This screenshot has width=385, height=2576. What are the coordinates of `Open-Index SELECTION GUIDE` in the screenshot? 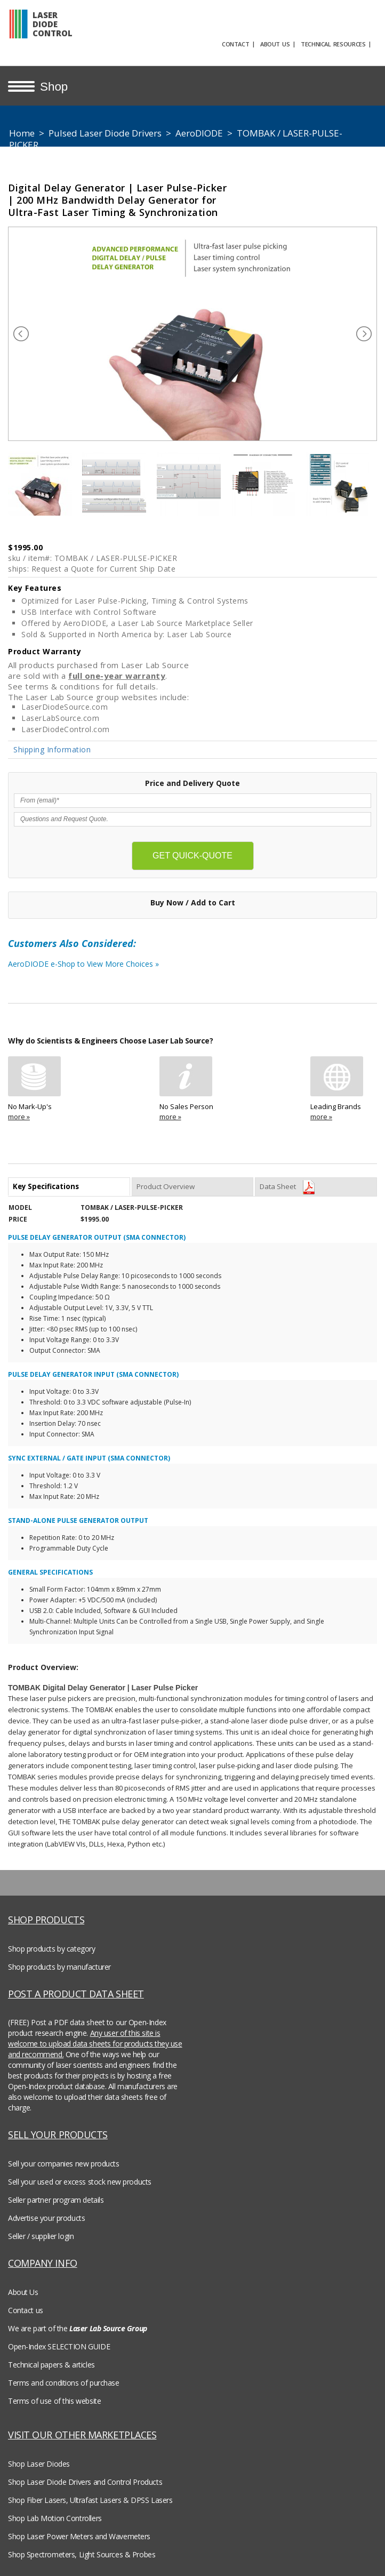 It's located at (59, 2346).